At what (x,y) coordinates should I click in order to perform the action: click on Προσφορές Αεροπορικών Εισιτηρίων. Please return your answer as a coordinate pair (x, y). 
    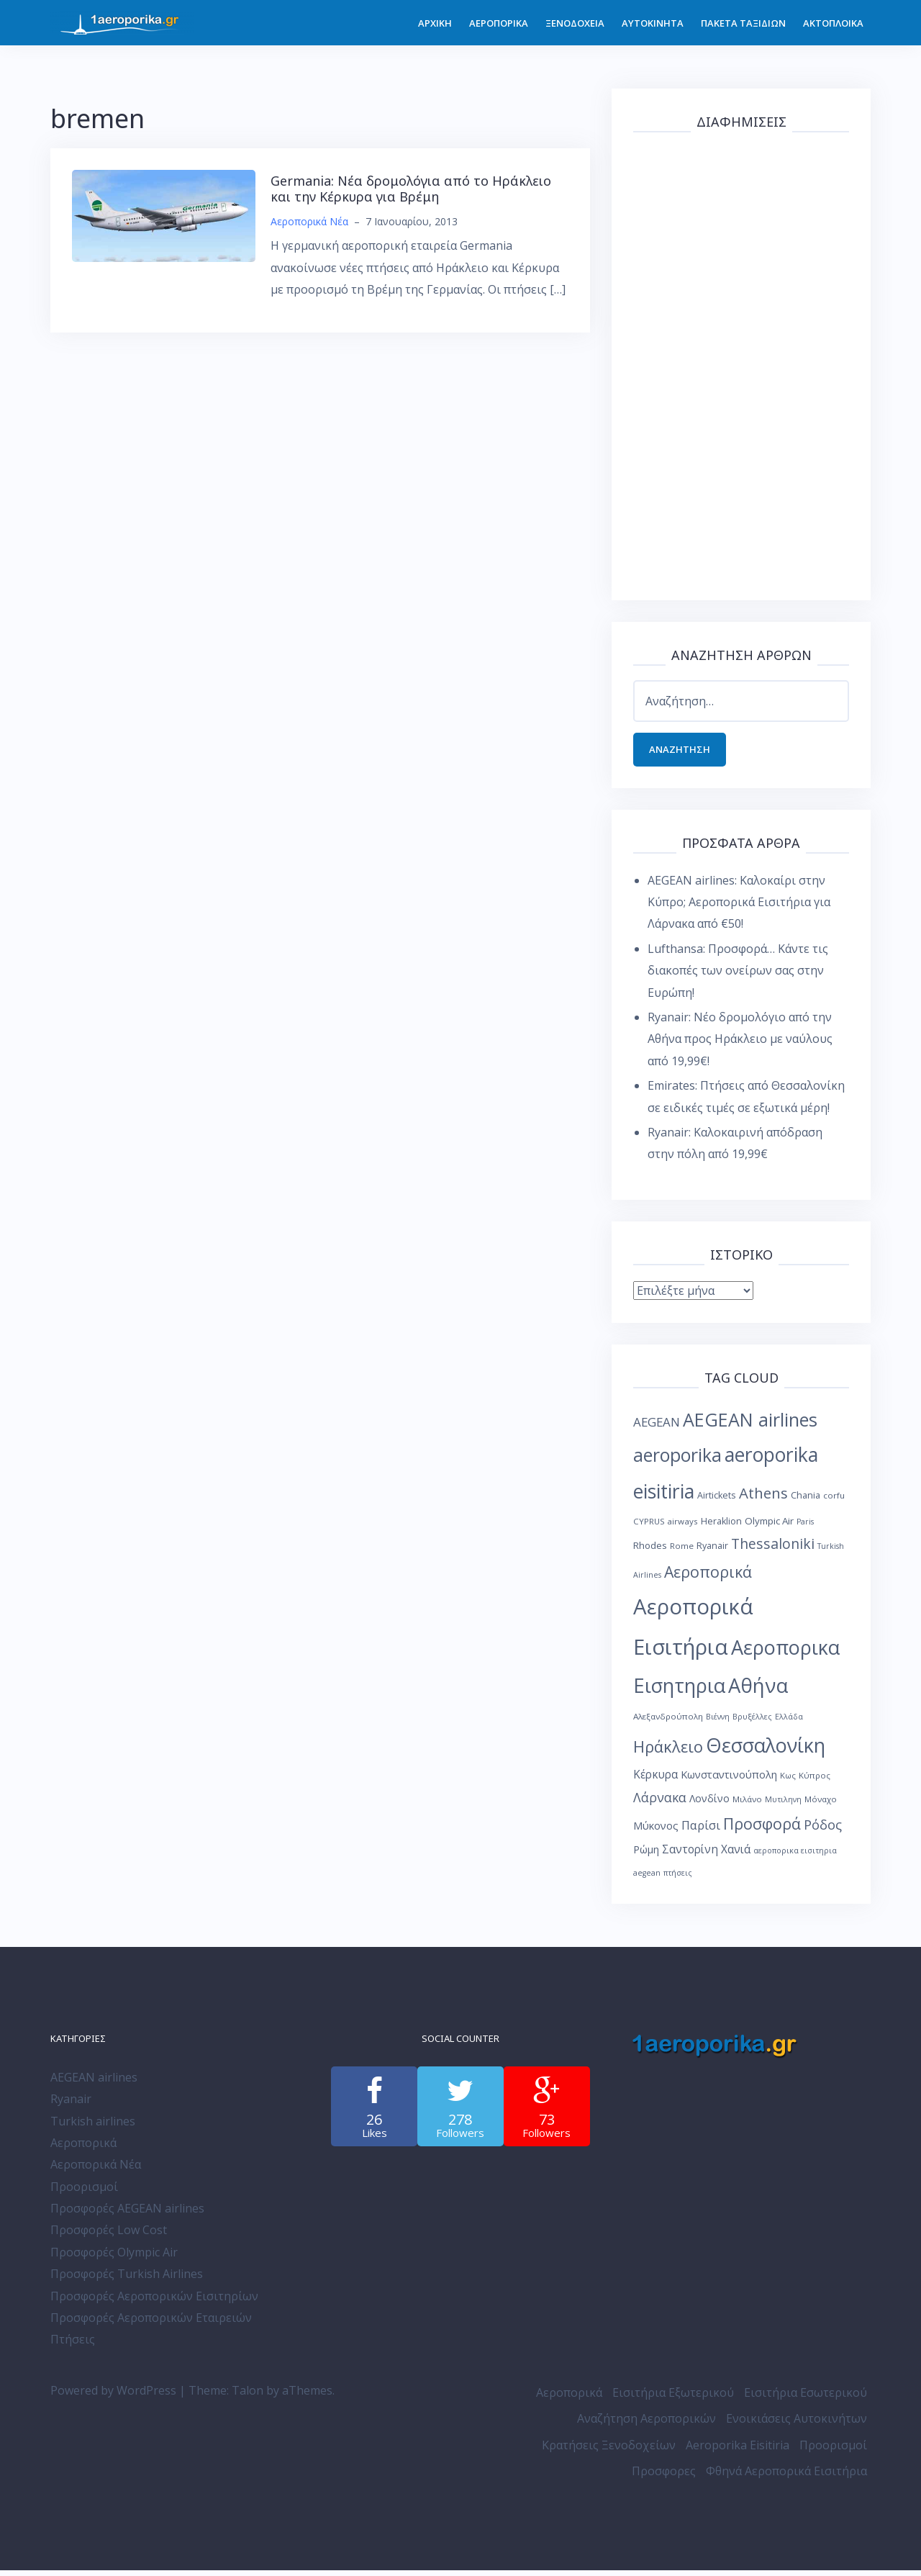
    Looking at the image, I should click on (154, 2302).